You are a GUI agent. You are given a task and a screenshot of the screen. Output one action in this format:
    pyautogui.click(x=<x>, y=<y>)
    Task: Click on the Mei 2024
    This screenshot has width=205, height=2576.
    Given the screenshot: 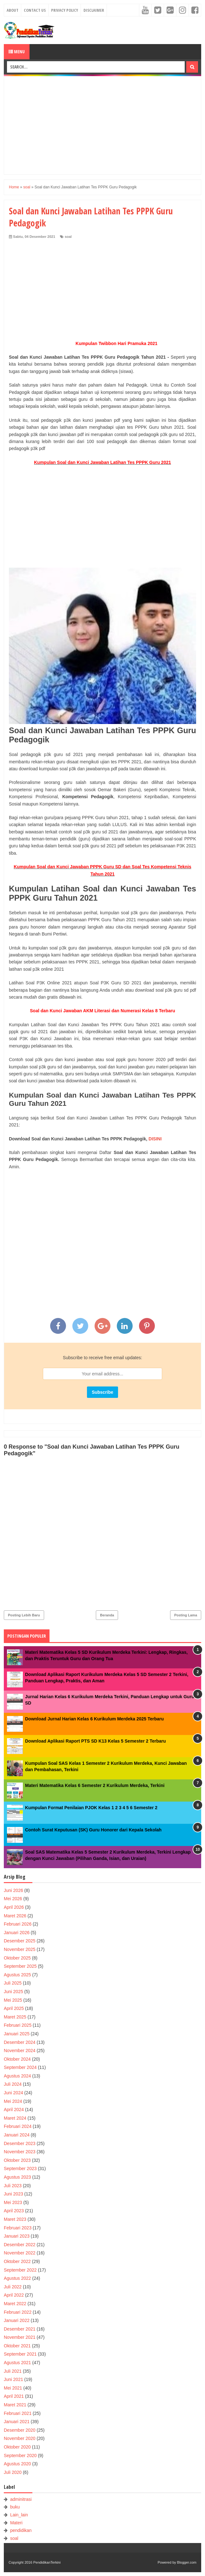 What is the action you would take?
    pyautogui.click(x=13, y=2101)
    